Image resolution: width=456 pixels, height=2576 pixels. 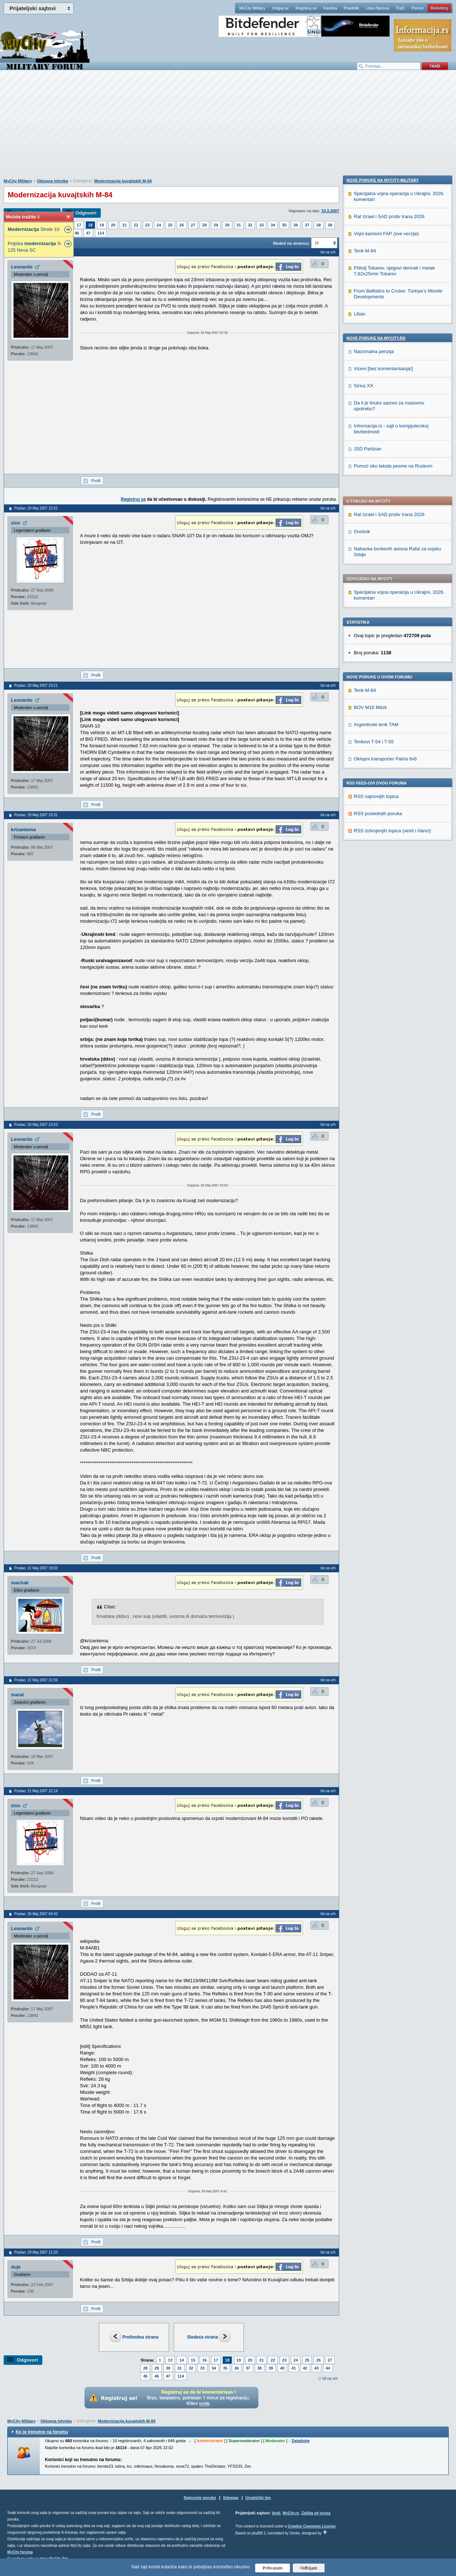 I want to click on Poslao: 26 Maj 2007 04:42, so click(x=36, y=1914).